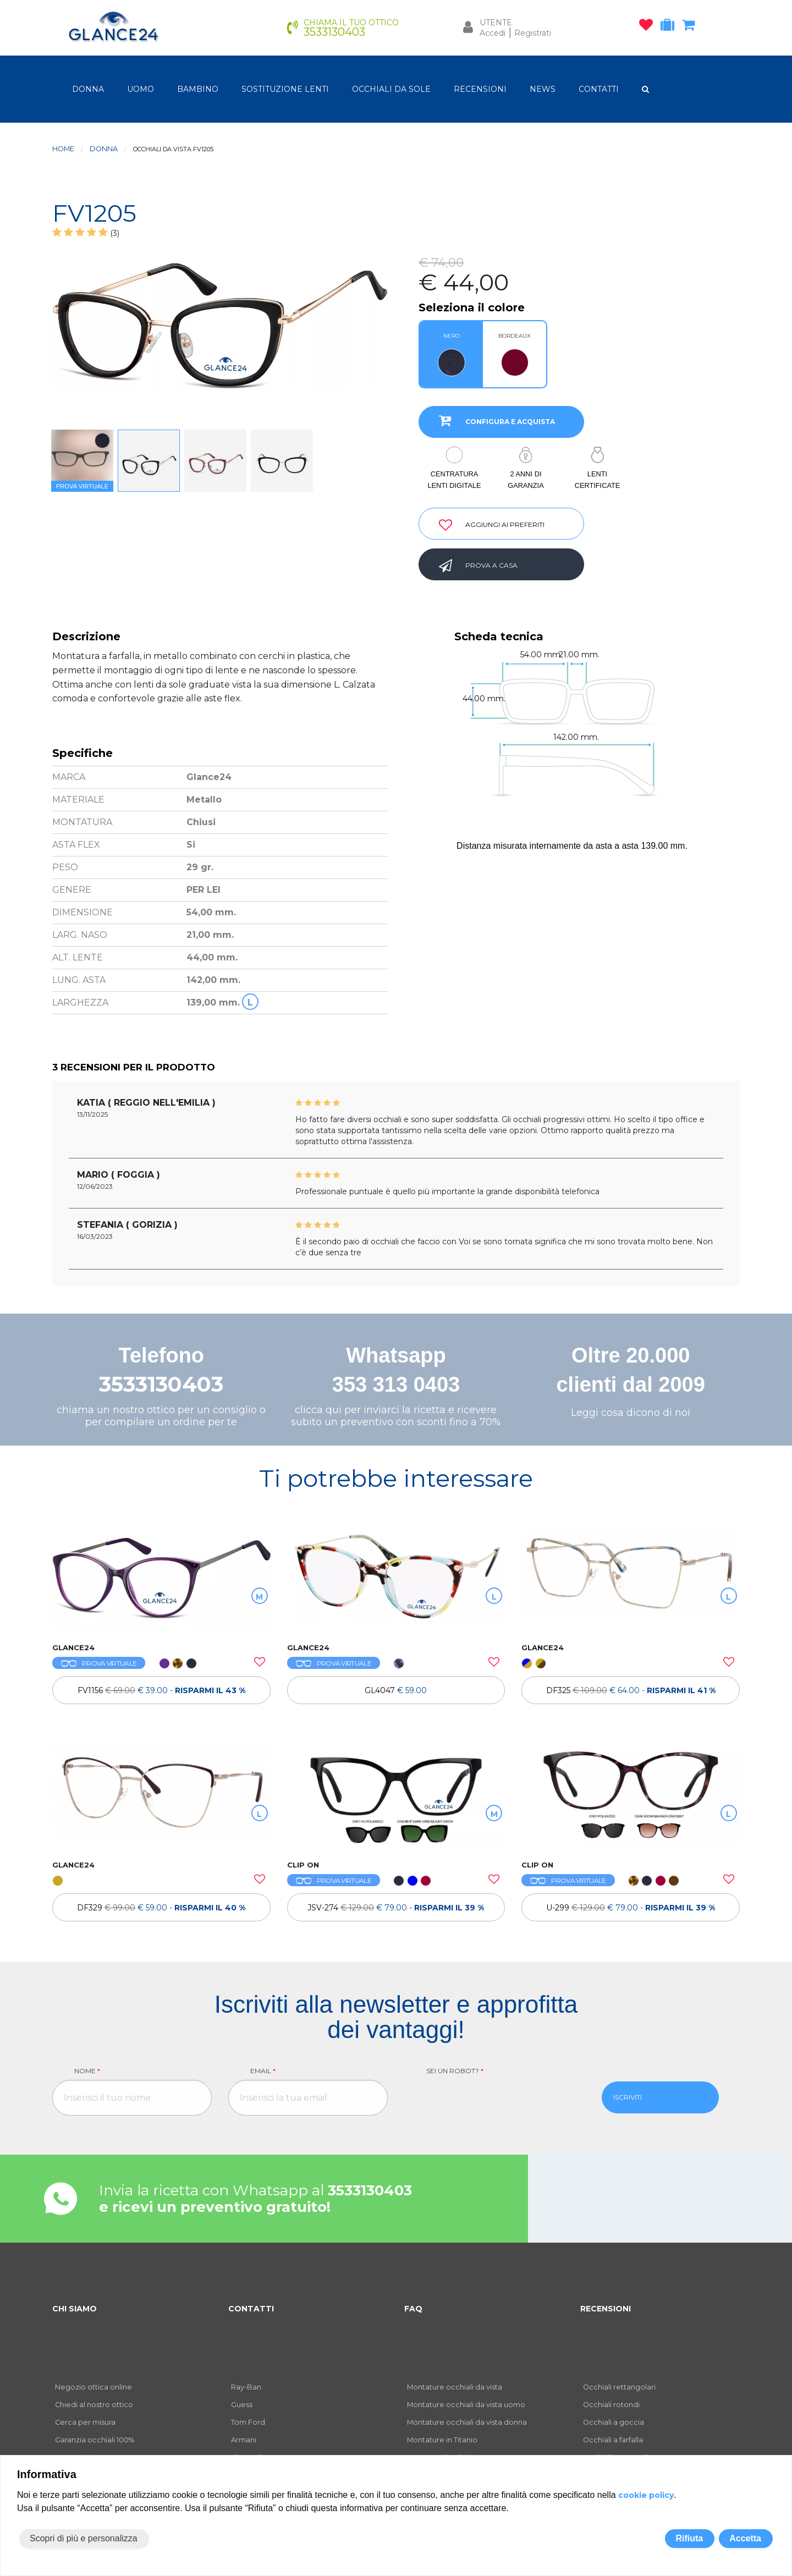  Describe the element at coordinates (161, 1796) in the screenshot. I see `[OCCHIALI DA VISTA TH DF329]` at that location.